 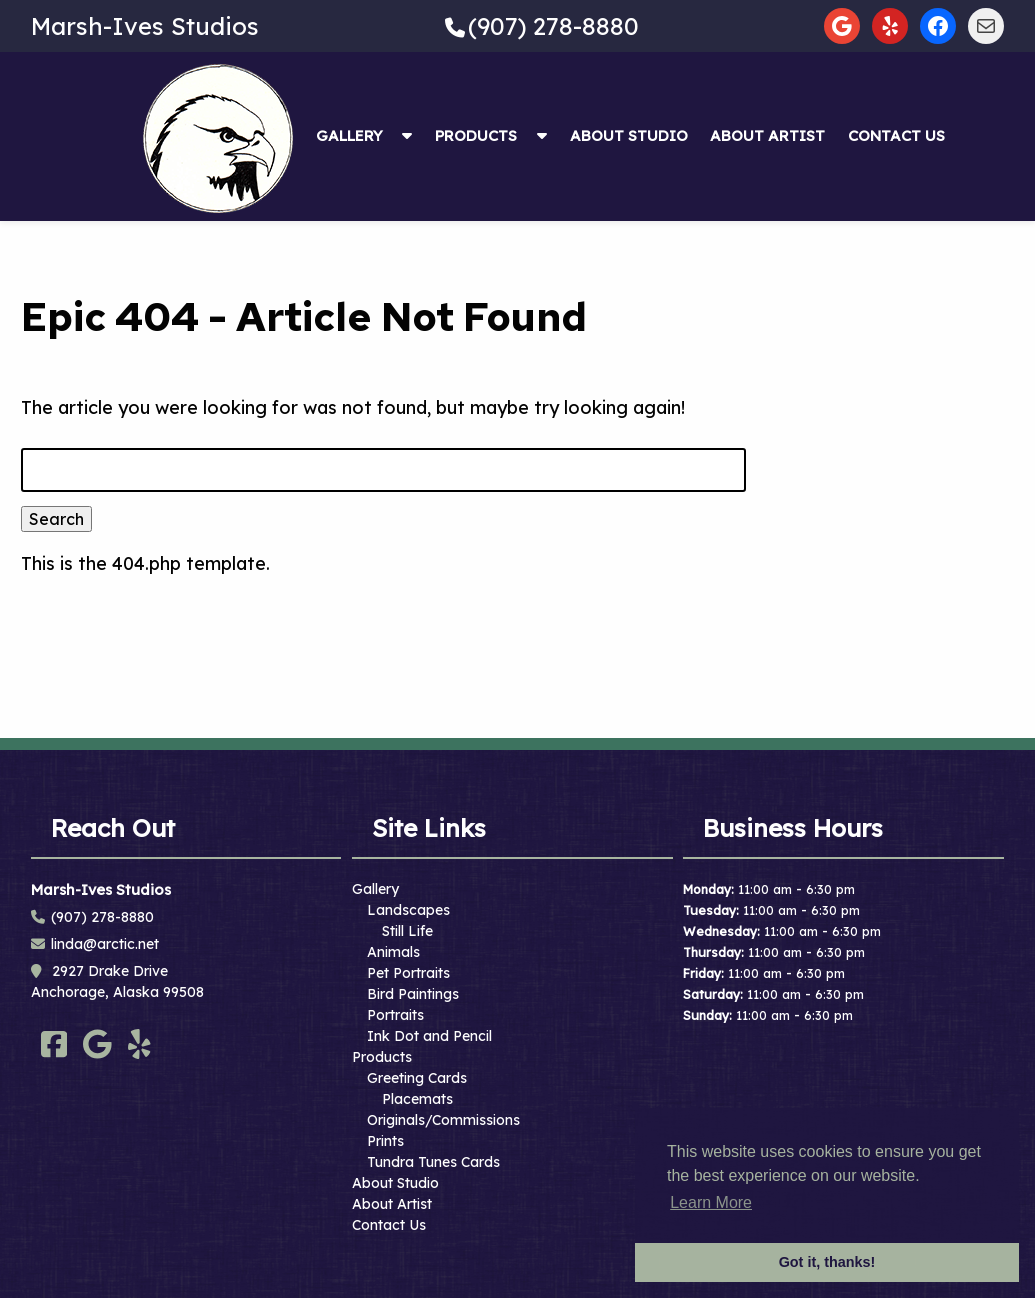 What do you see at coordinates (711, 1202) in the screenshot?
I see `Learn More [button]` at bounding box center [711, 1202].